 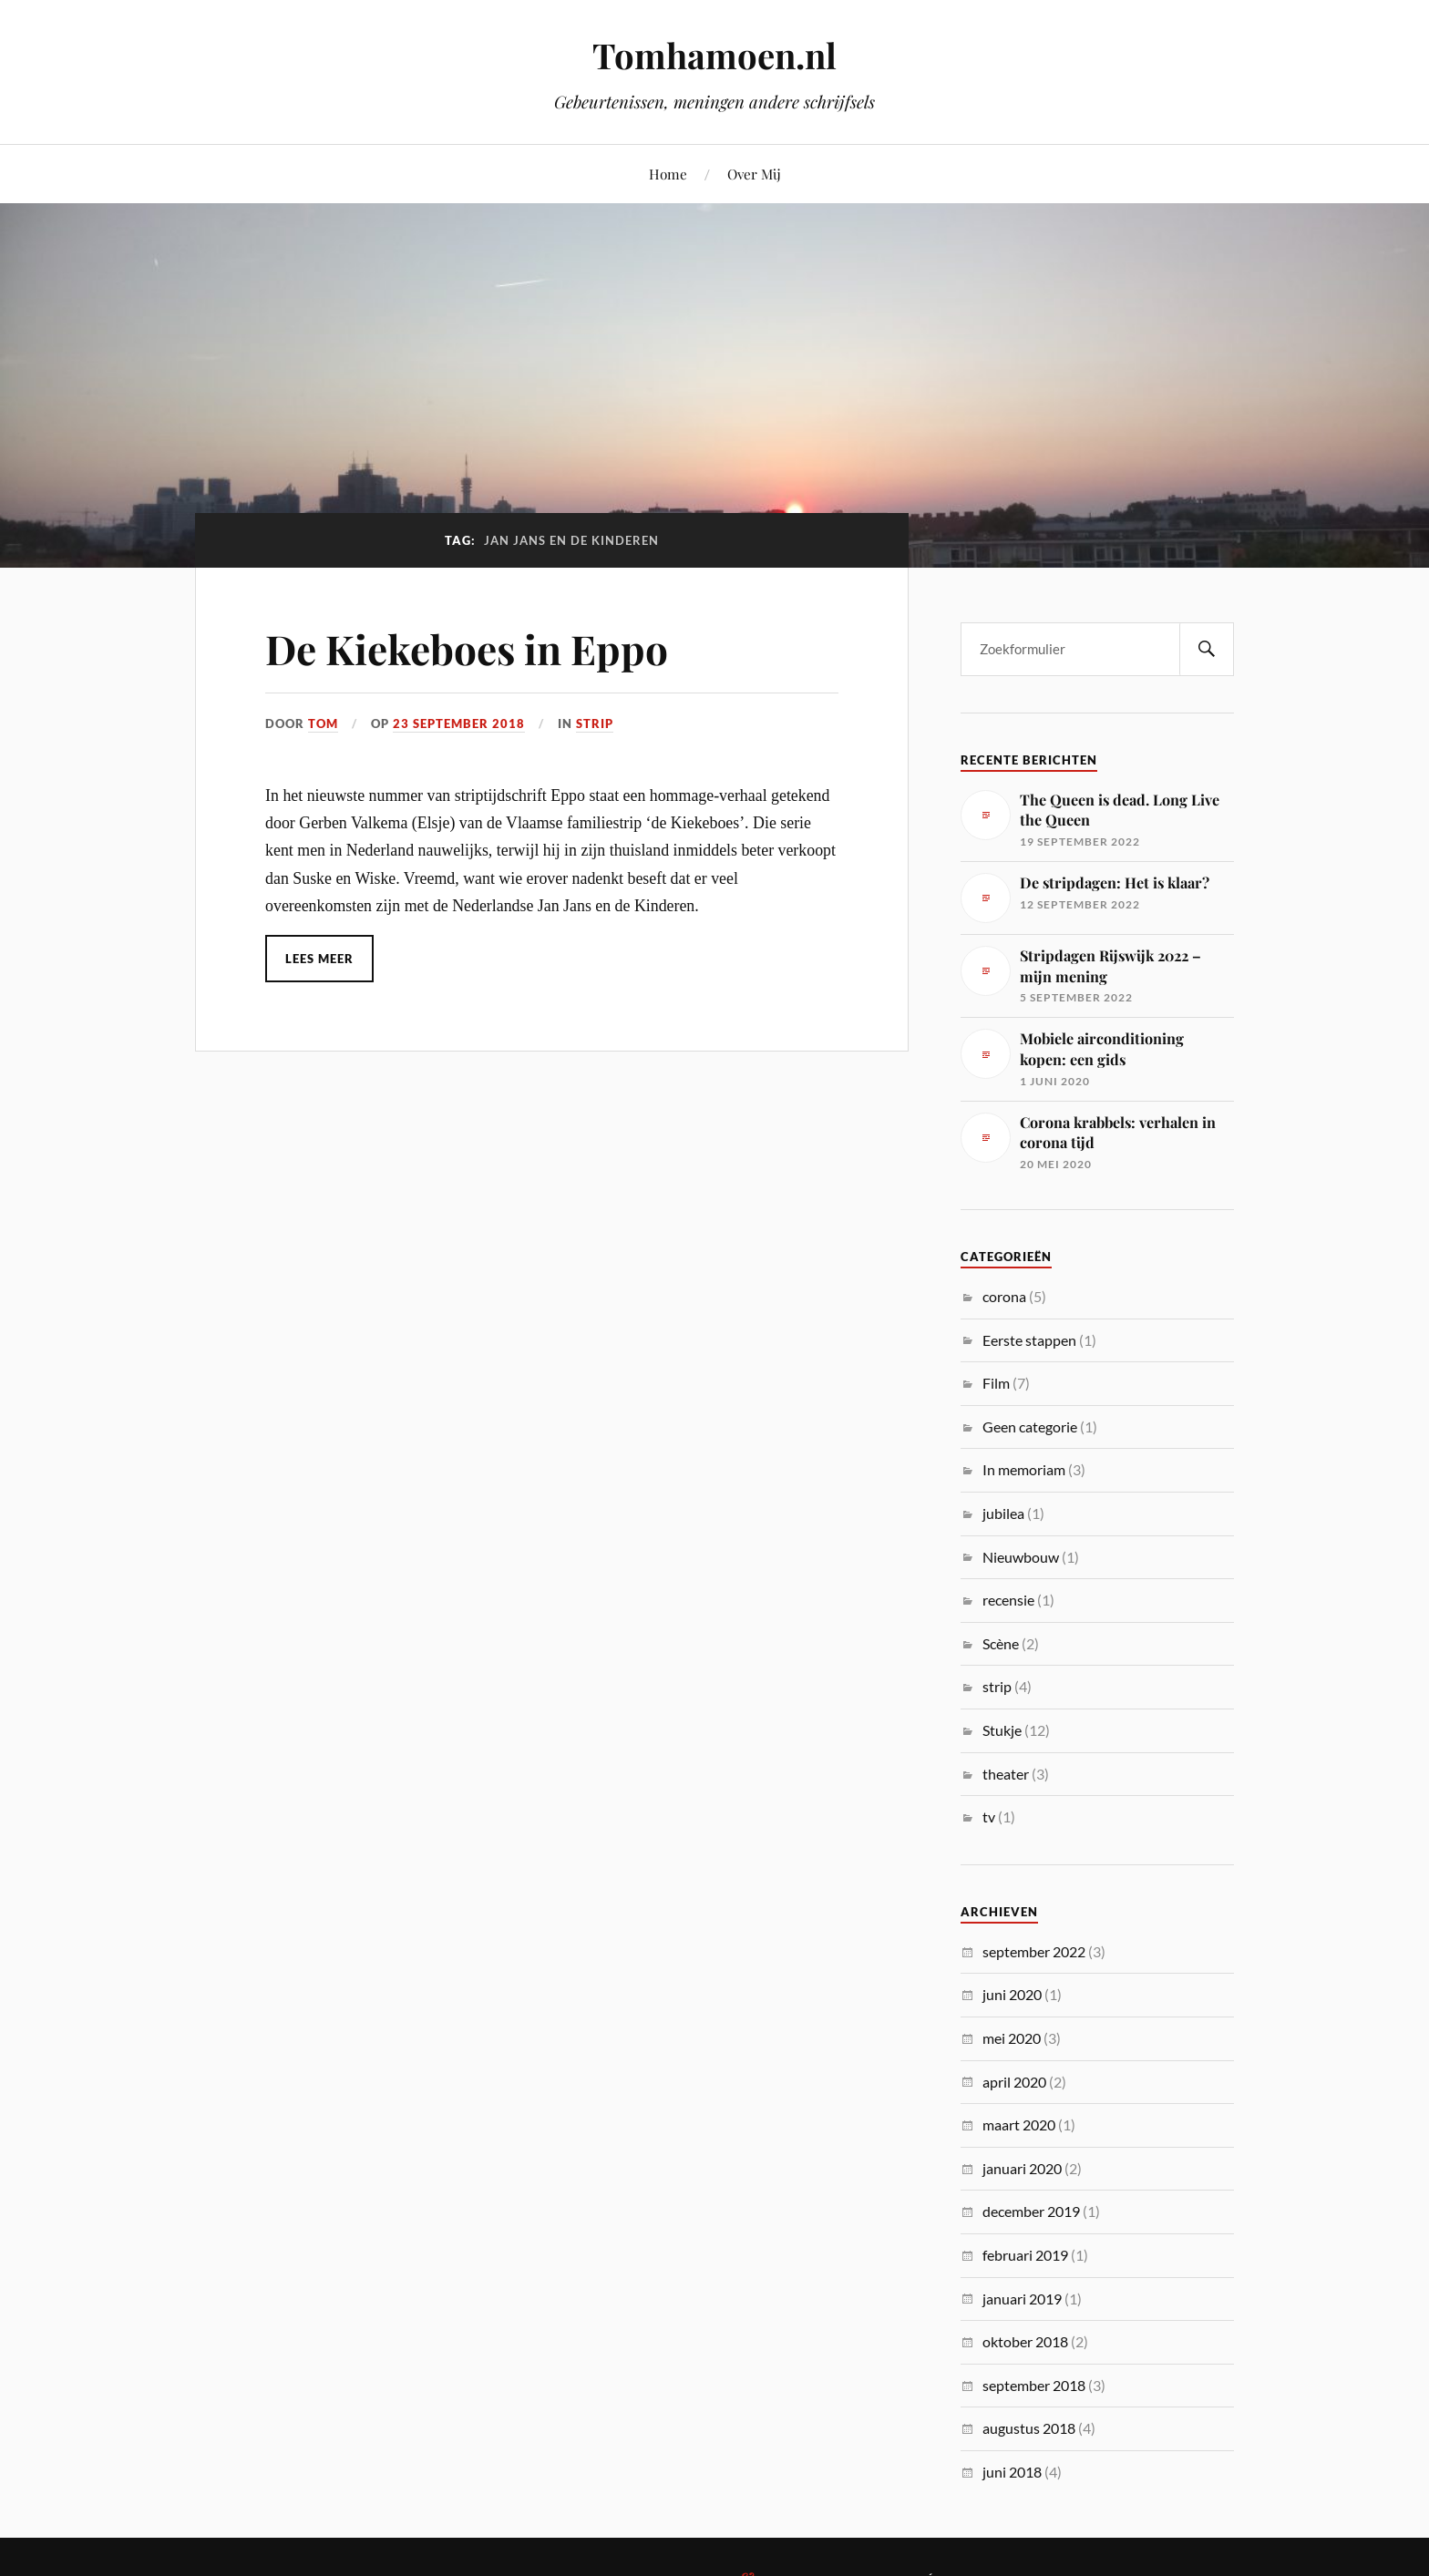 I want to click on Tomhamoen.nl, so click(x=714, y=55).